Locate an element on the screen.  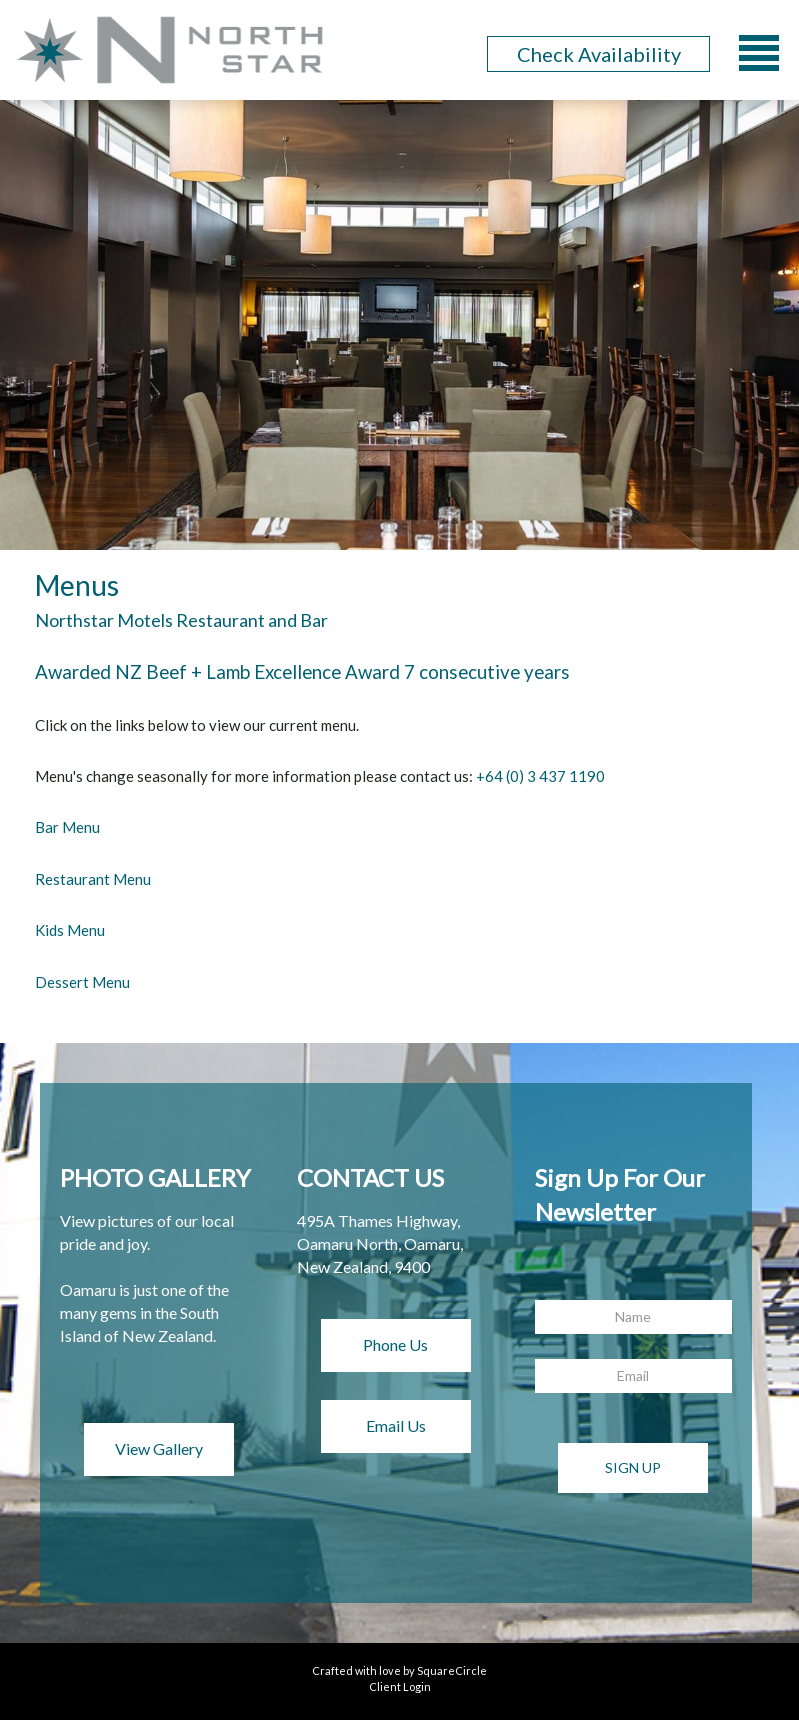
Email Us is located at coordinates (396, 1425).